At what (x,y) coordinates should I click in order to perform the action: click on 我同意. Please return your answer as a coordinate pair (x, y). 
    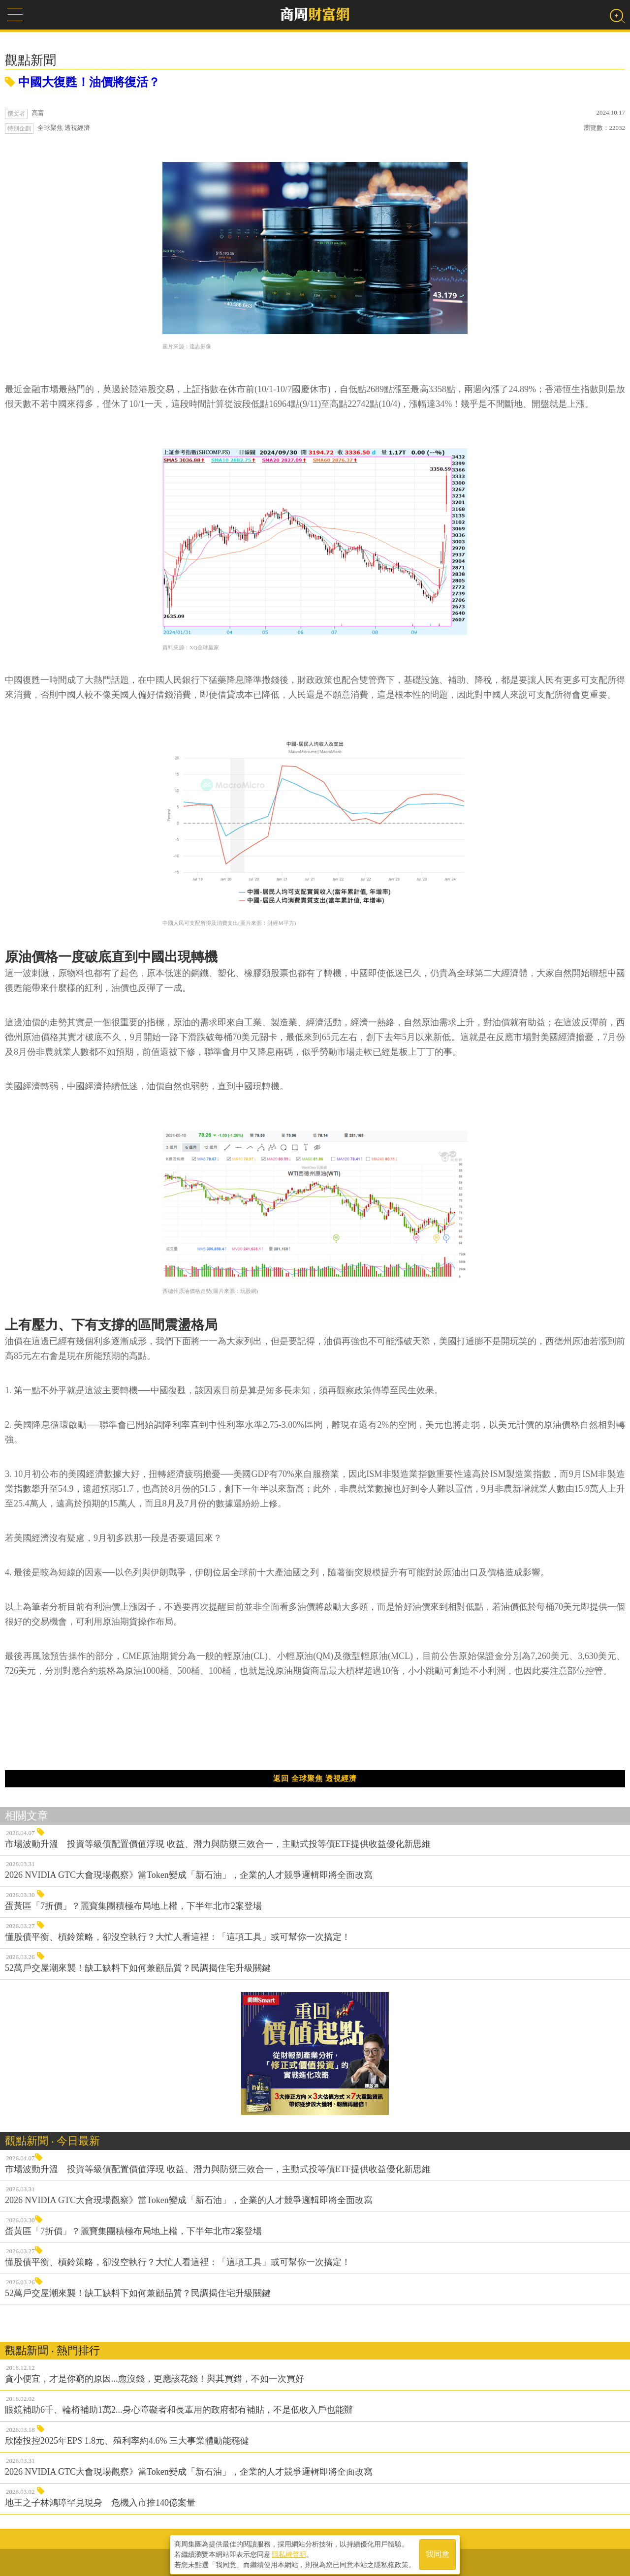
    Looking at the image, I should click on (437, 2552).